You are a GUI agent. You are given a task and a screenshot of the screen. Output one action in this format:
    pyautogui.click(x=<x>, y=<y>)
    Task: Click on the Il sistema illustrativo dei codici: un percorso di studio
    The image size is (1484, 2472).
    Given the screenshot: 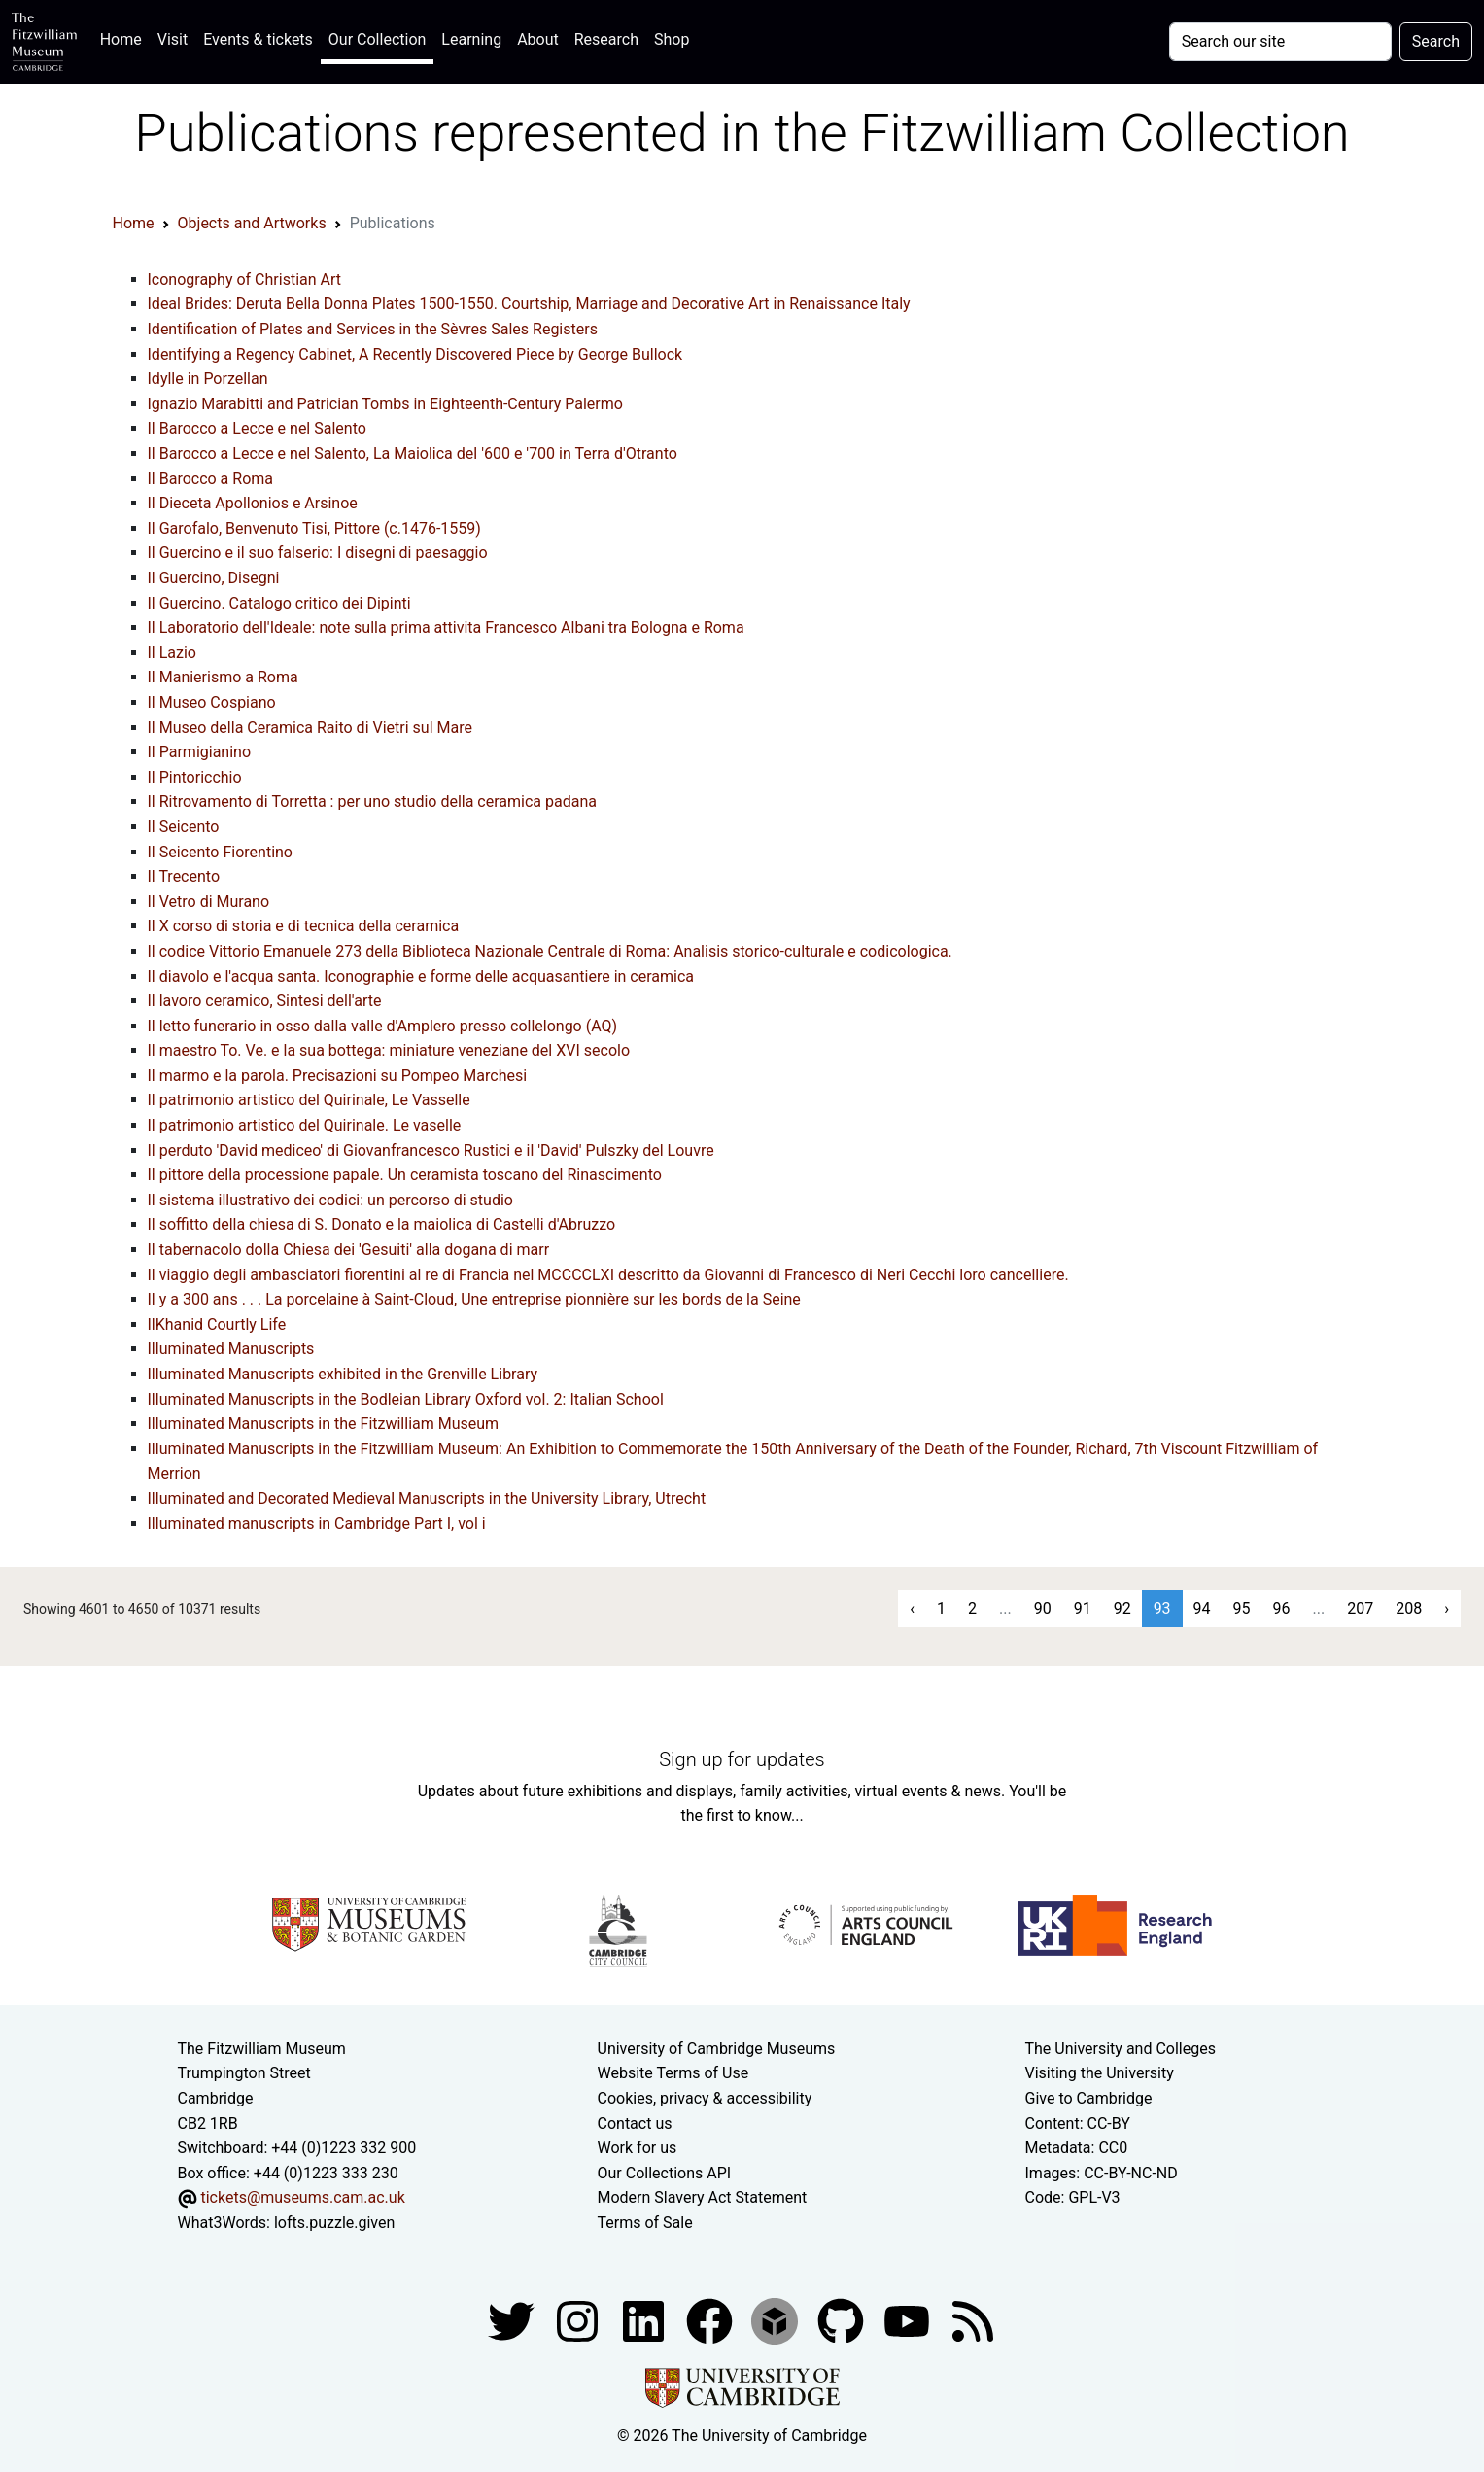 What is the action you would take?
    pyautogui.click(x=330, y=1200)
    